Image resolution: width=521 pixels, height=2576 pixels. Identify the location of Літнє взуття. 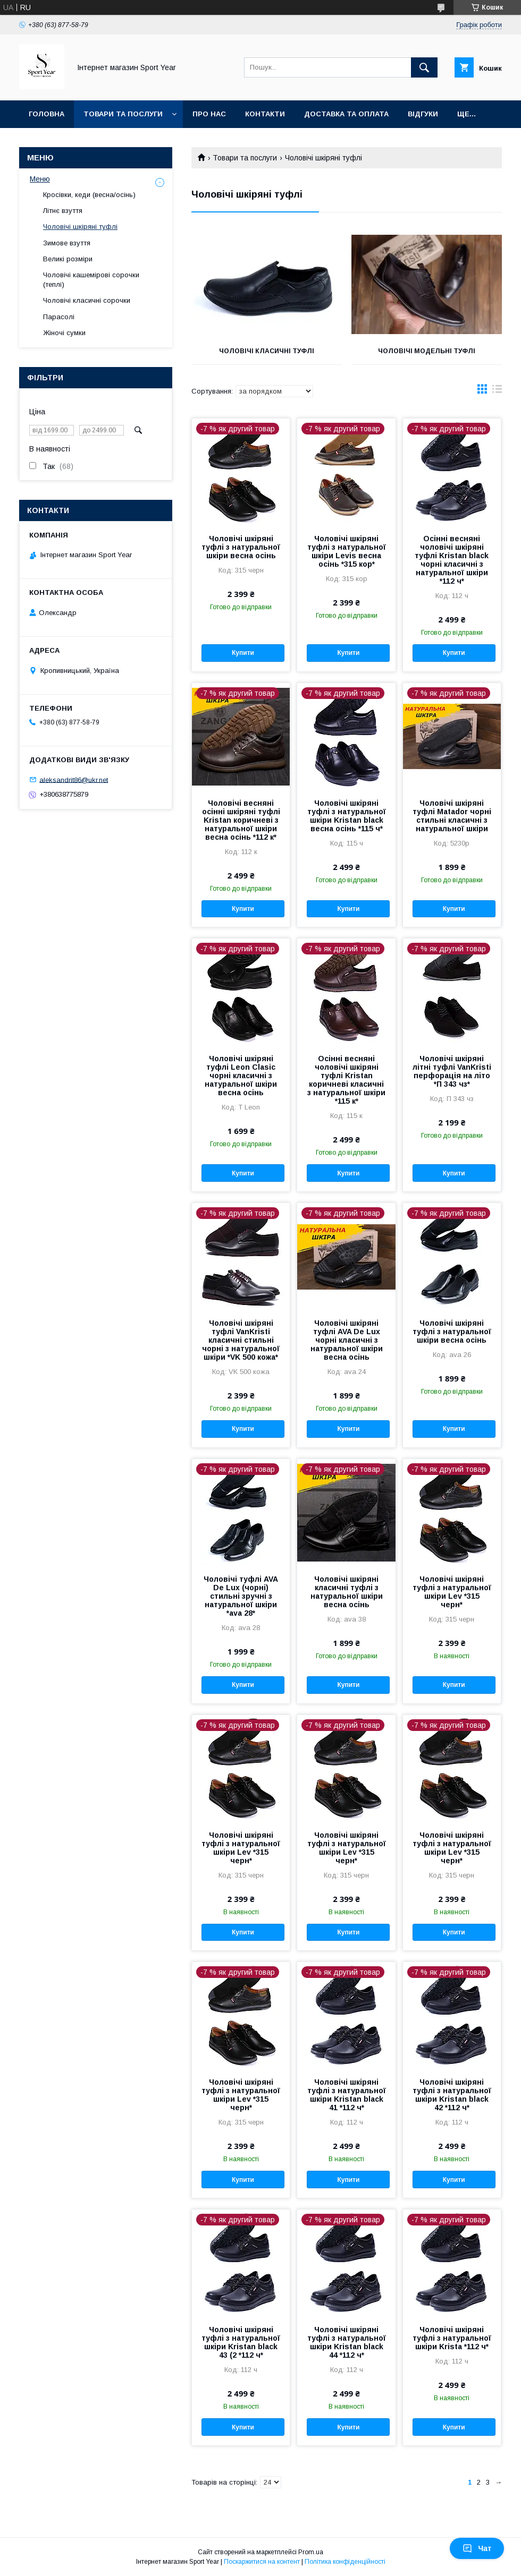
(62, 211).